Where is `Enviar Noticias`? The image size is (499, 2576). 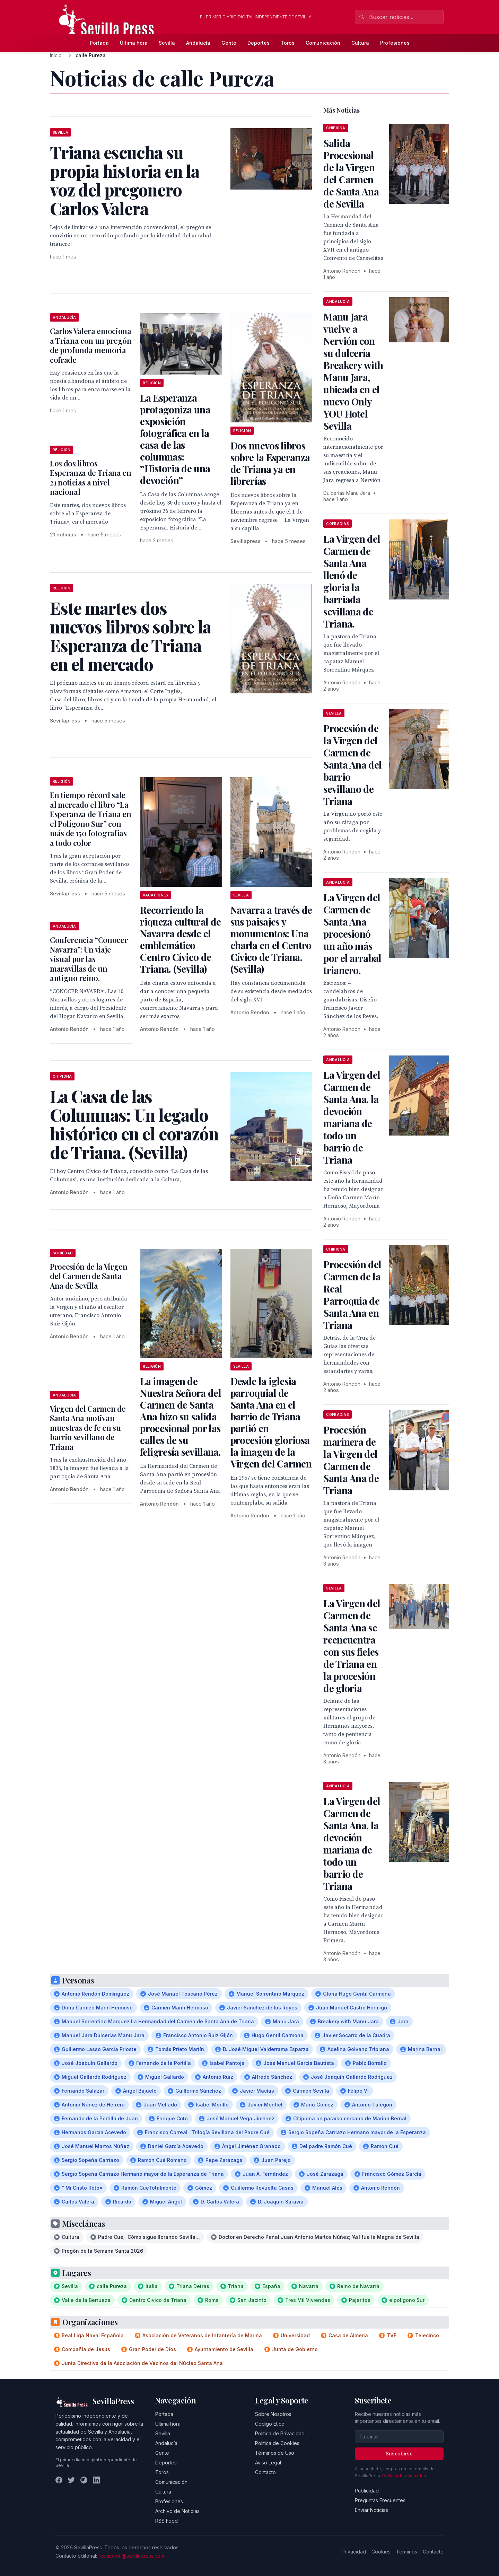 Enviar Noticias is located at coordinates (371, 2510).